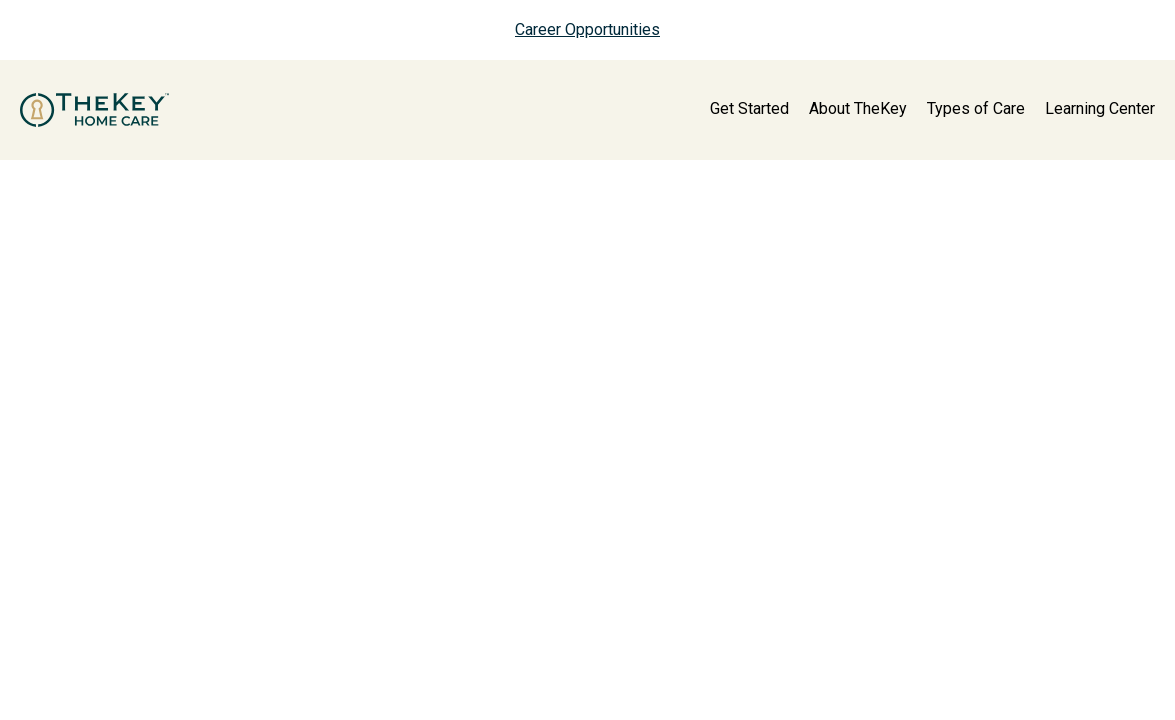  What do you see at coordinates (587, 29) in the screenshot?
I see `Career Opportunities` at bounding box center [587, 29].